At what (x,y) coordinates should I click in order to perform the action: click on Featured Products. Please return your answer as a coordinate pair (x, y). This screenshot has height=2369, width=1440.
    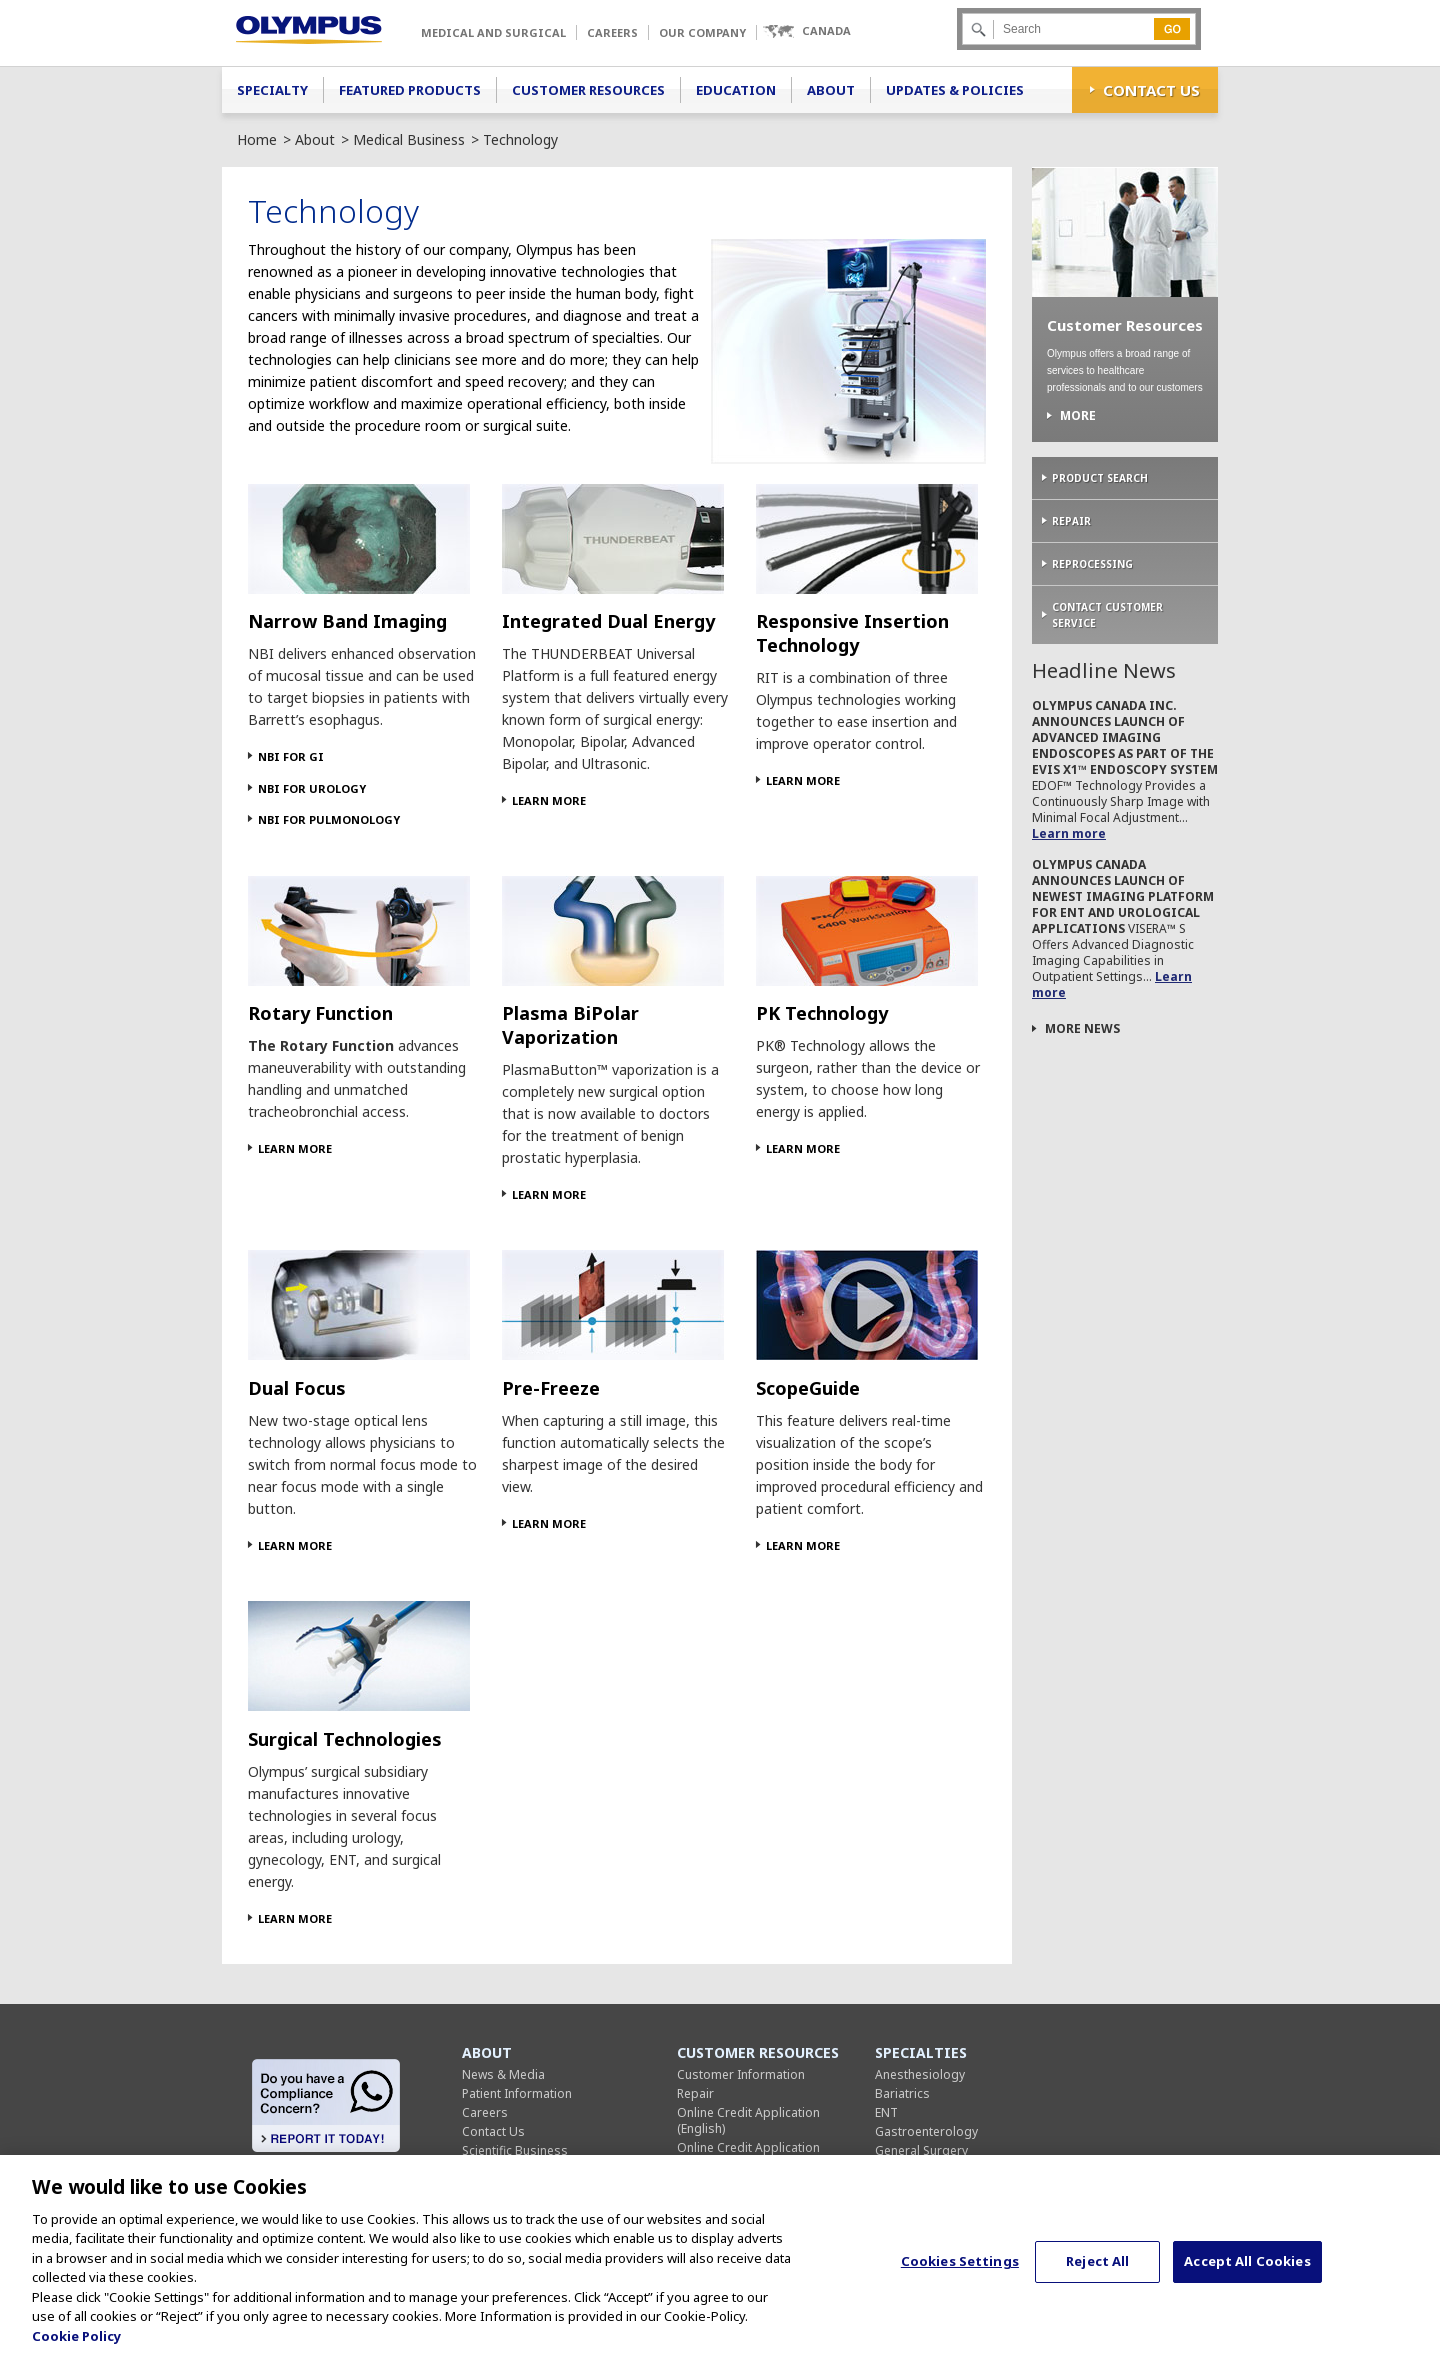
    Looking at the image, I should click on (410, 90).